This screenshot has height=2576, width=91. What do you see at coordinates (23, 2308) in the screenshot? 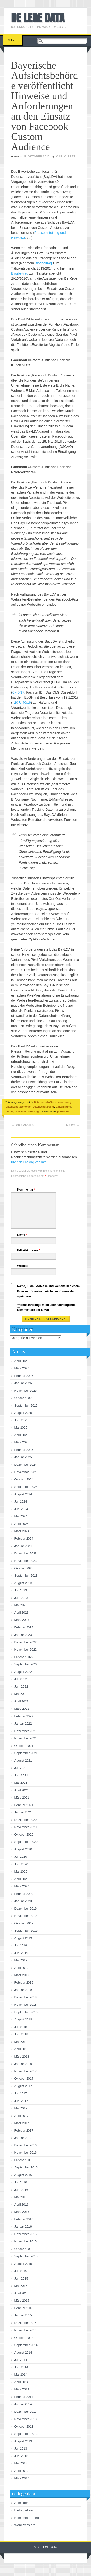
I see `Februar 2015` at bounding box center [23, 2308].